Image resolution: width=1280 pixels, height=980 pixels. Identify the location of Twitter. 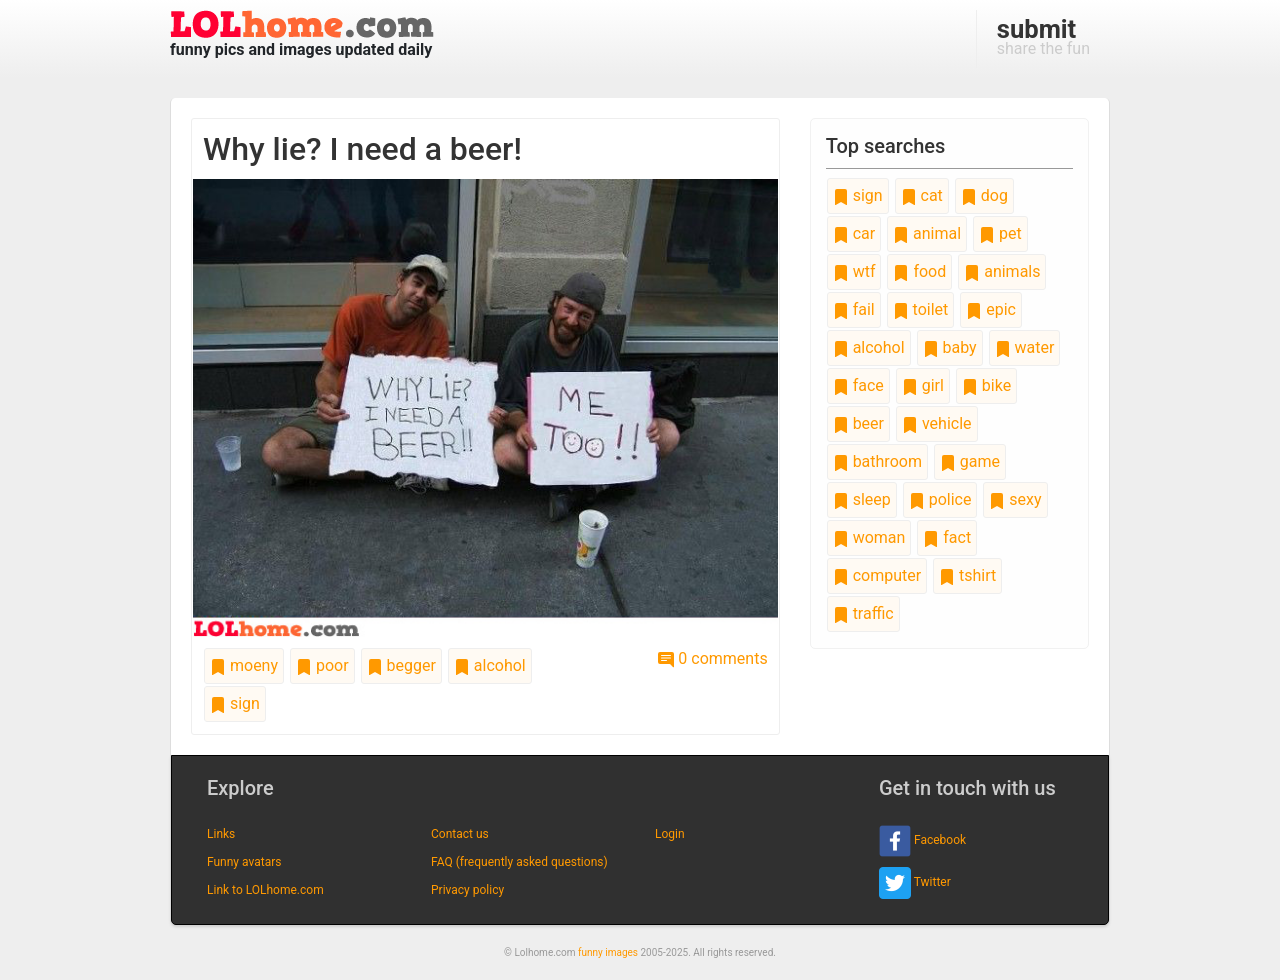
(915, 883).